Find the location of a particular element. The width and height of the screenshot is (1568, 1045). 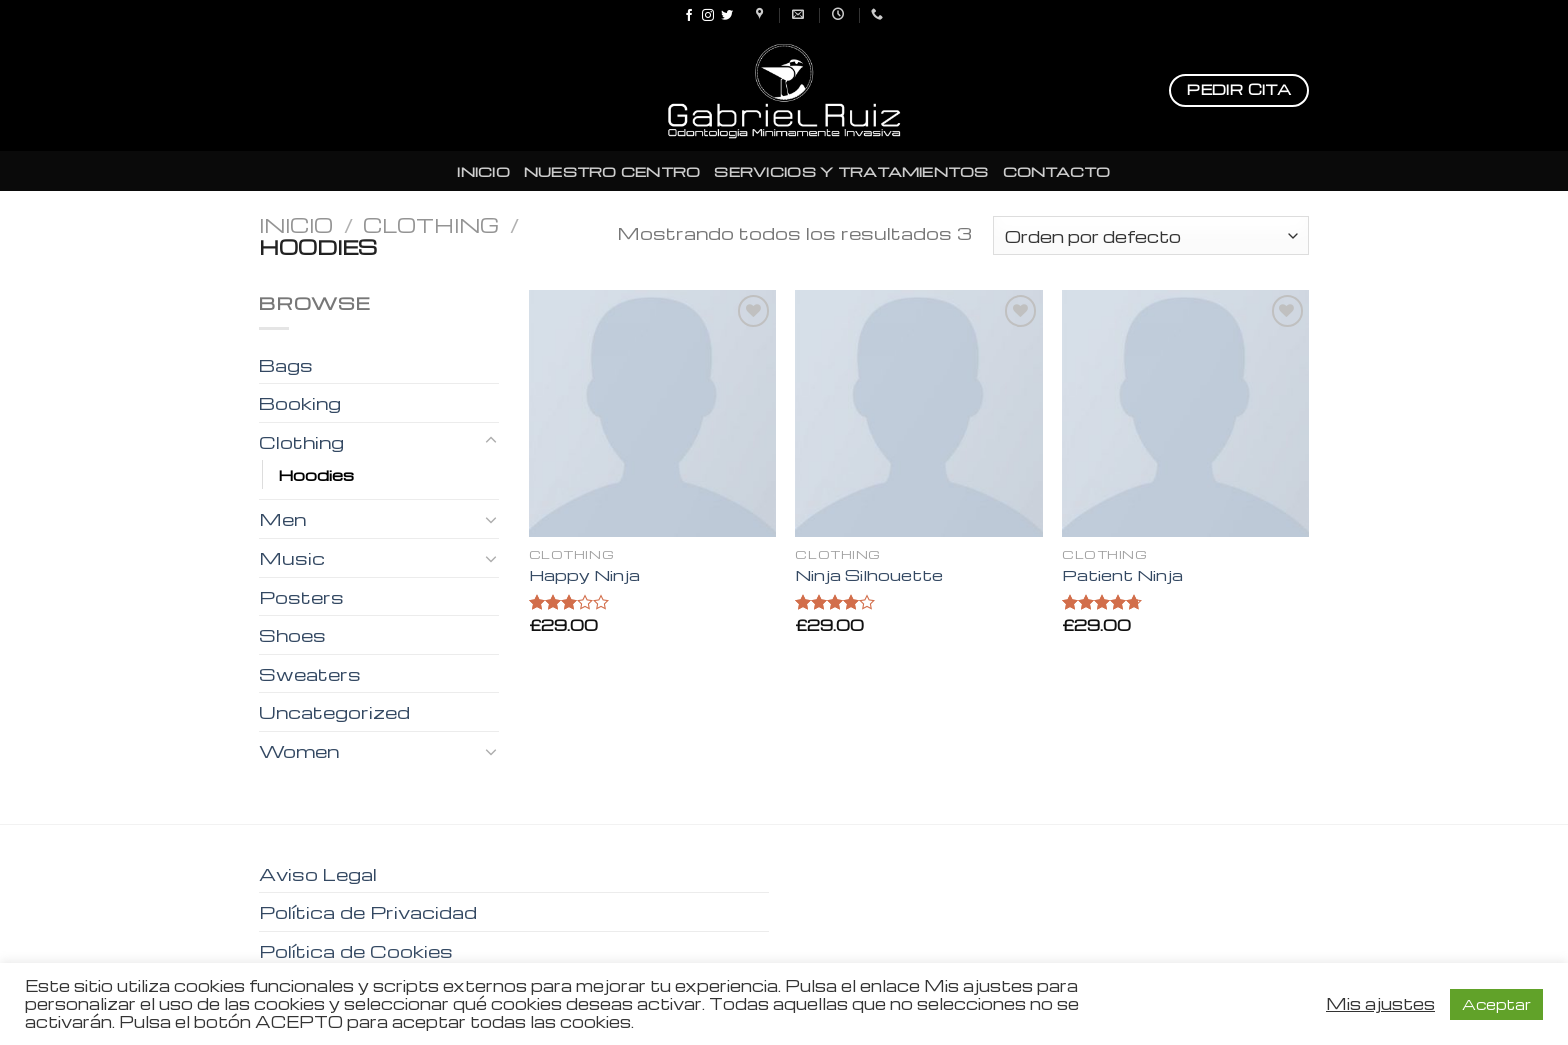

Posters is located at coordinates (301, 596).